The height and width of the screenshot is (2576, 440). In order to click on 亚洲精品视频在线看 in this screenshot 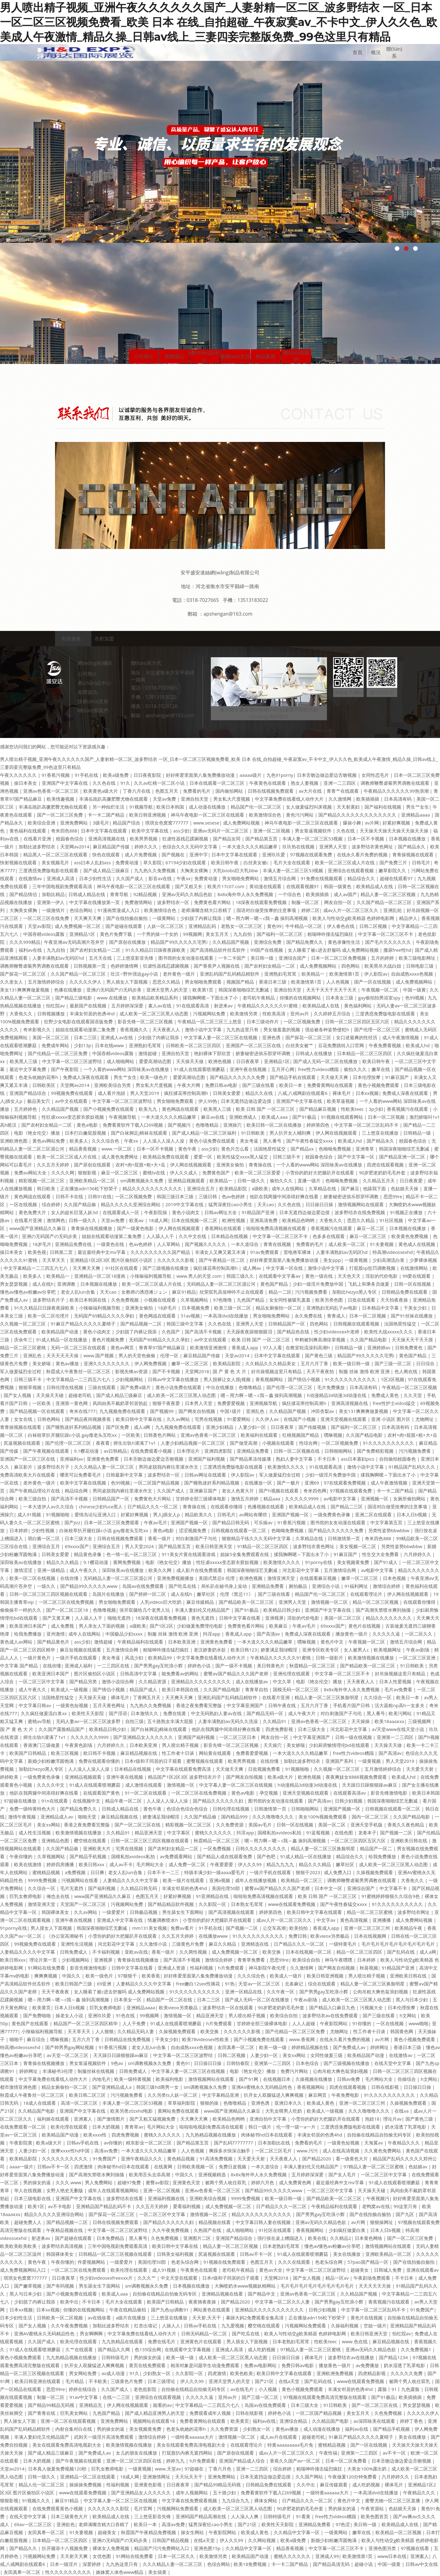, I will do `click(223, 2294)`.